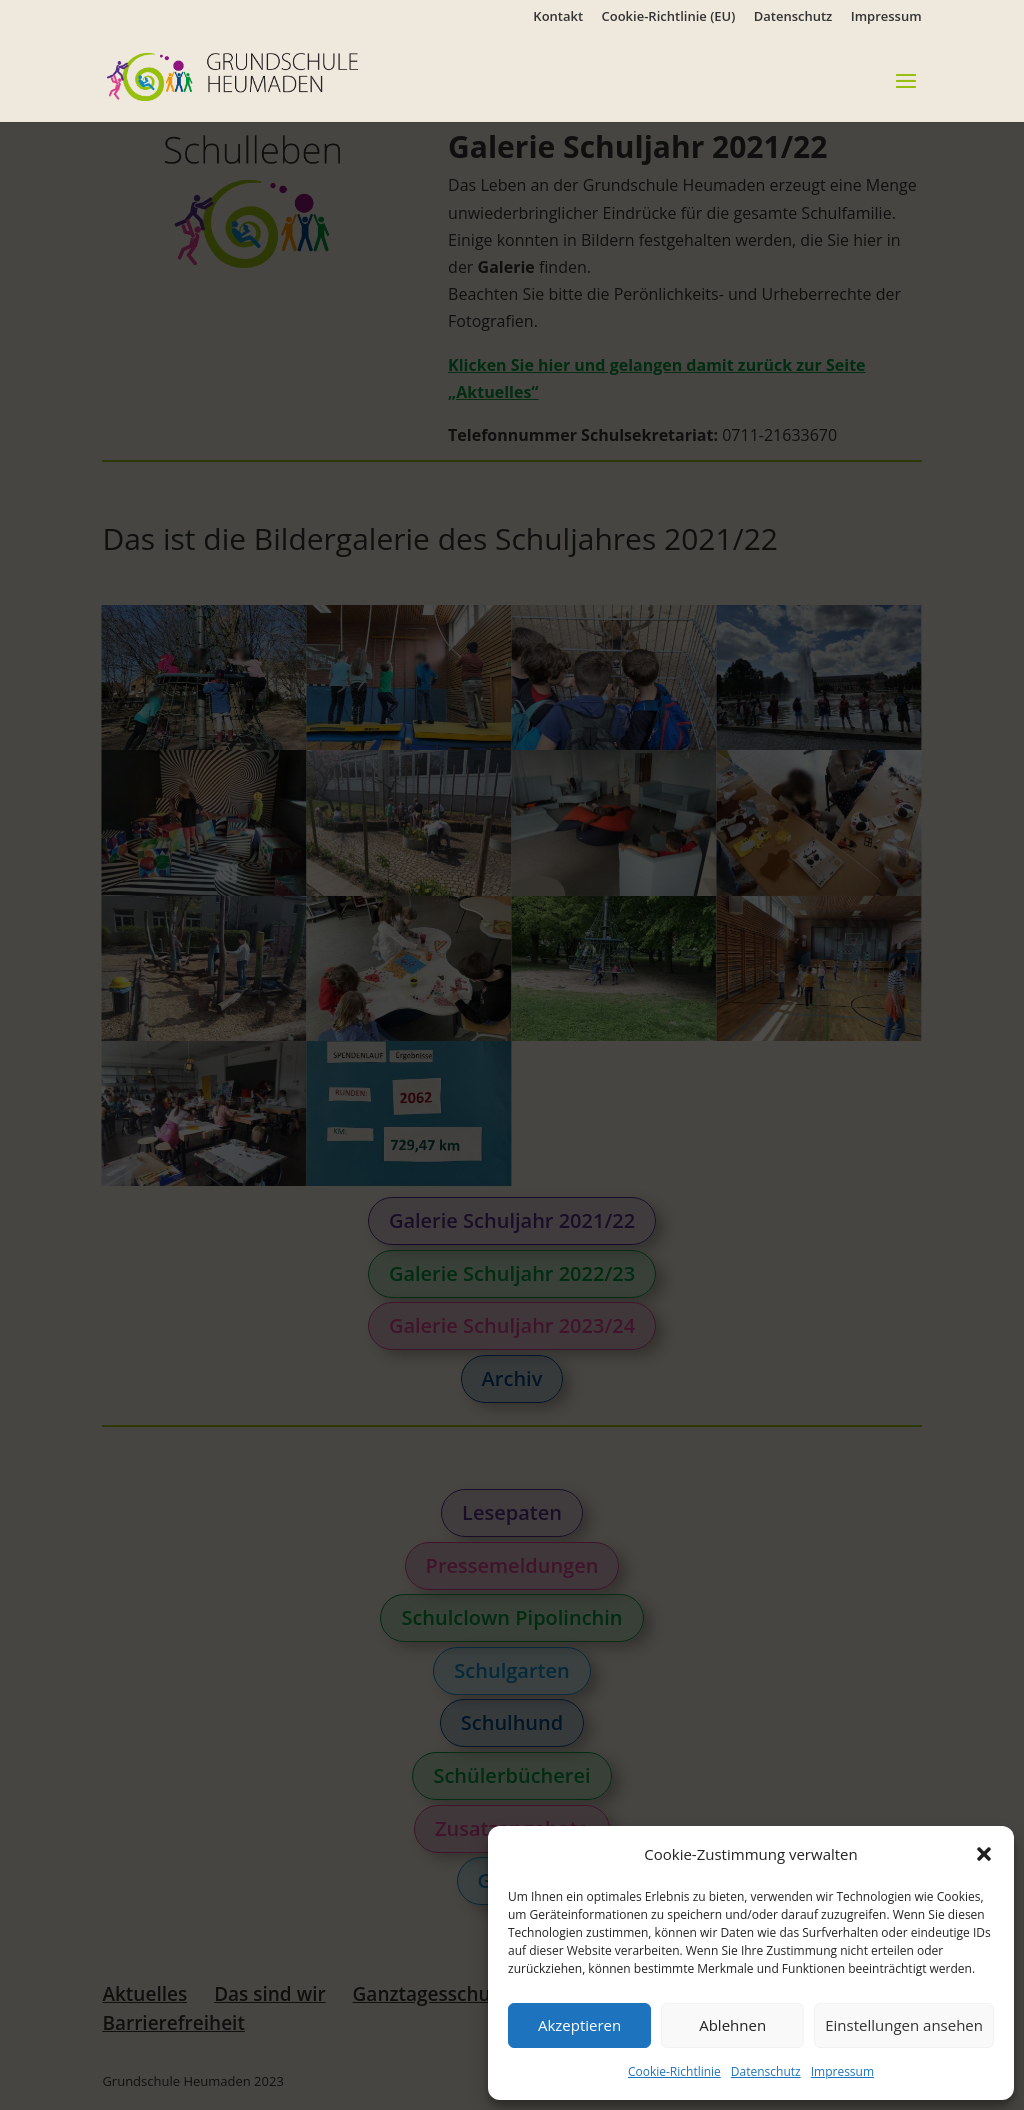 Image resolution: width=1024 pixels, height=2110 pixels. Describe the element at coordinates (262, 75) in the screenshot. I see `[link]` at that location.